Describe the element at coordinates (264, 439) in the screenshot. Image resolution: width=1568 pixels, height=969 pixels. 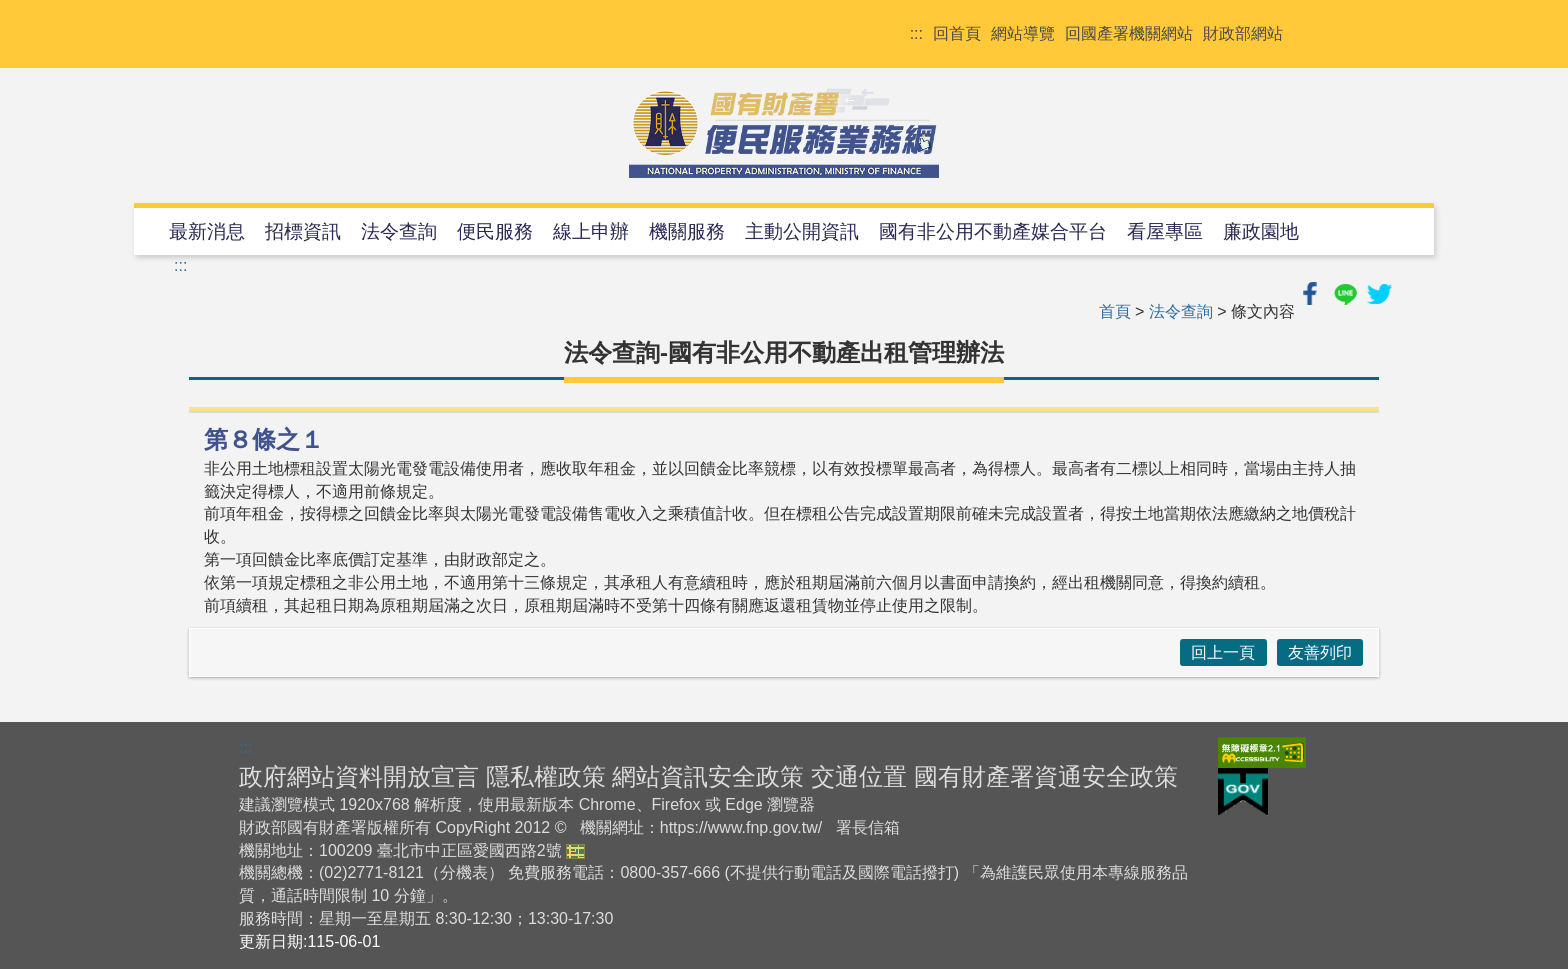
I see `第８條之１` at that location.